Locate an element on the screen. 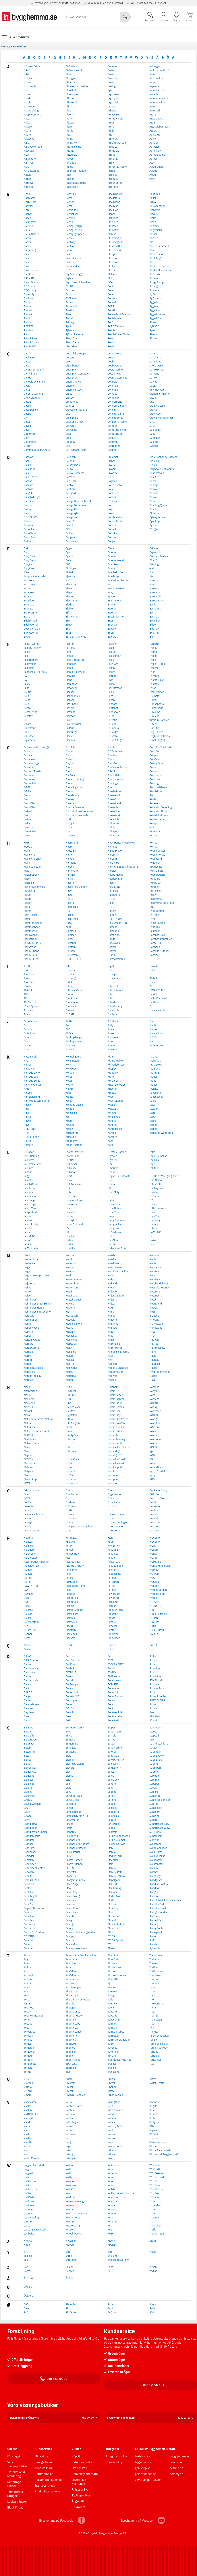  Velux is located at coordinates (69, 2102).